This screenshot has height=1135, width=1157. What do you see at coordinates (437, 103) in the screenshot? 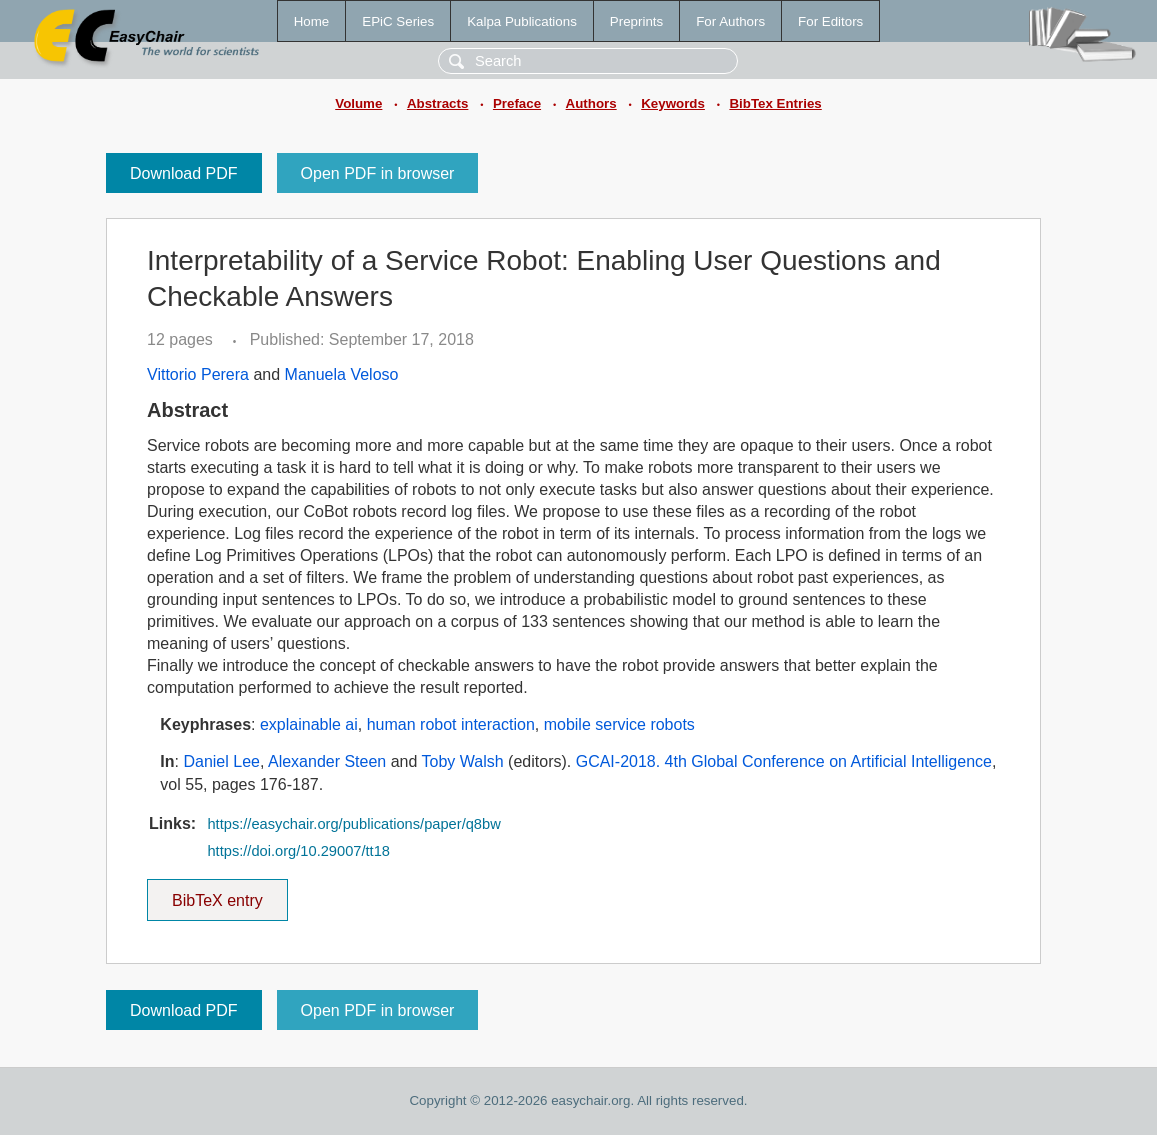
I see `Abstracts` at bounding box center [437, 103].